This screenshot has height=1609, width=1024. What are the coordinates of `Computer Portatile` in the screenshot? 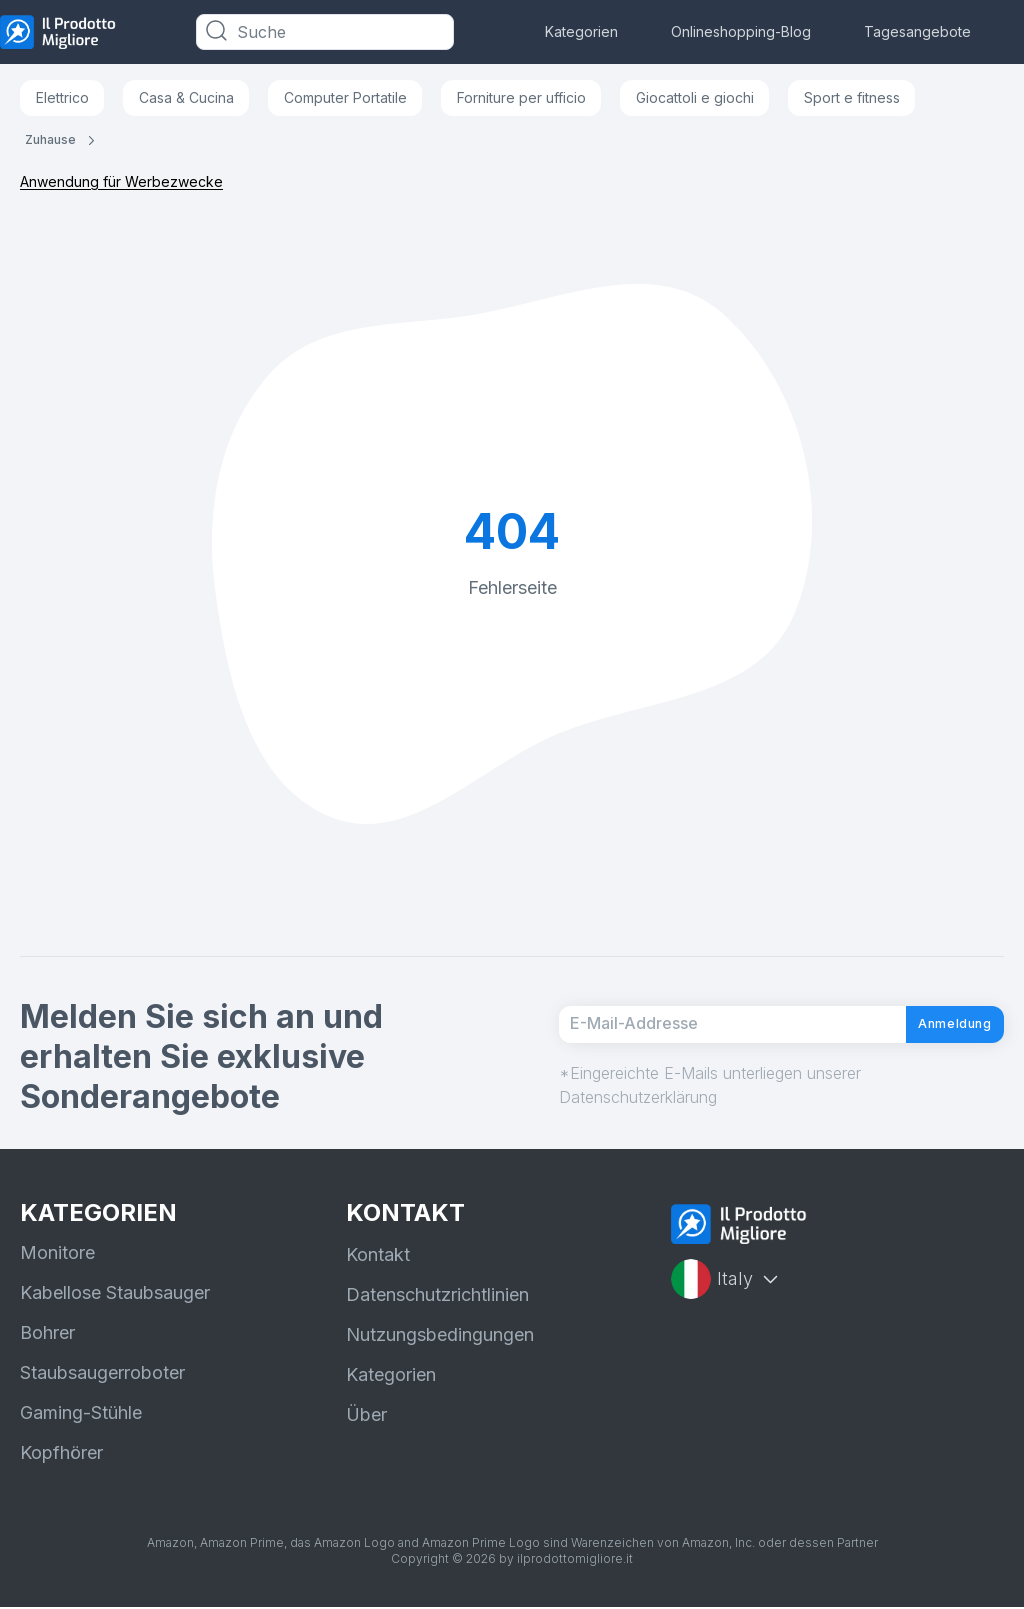 It's located at (345, 97).